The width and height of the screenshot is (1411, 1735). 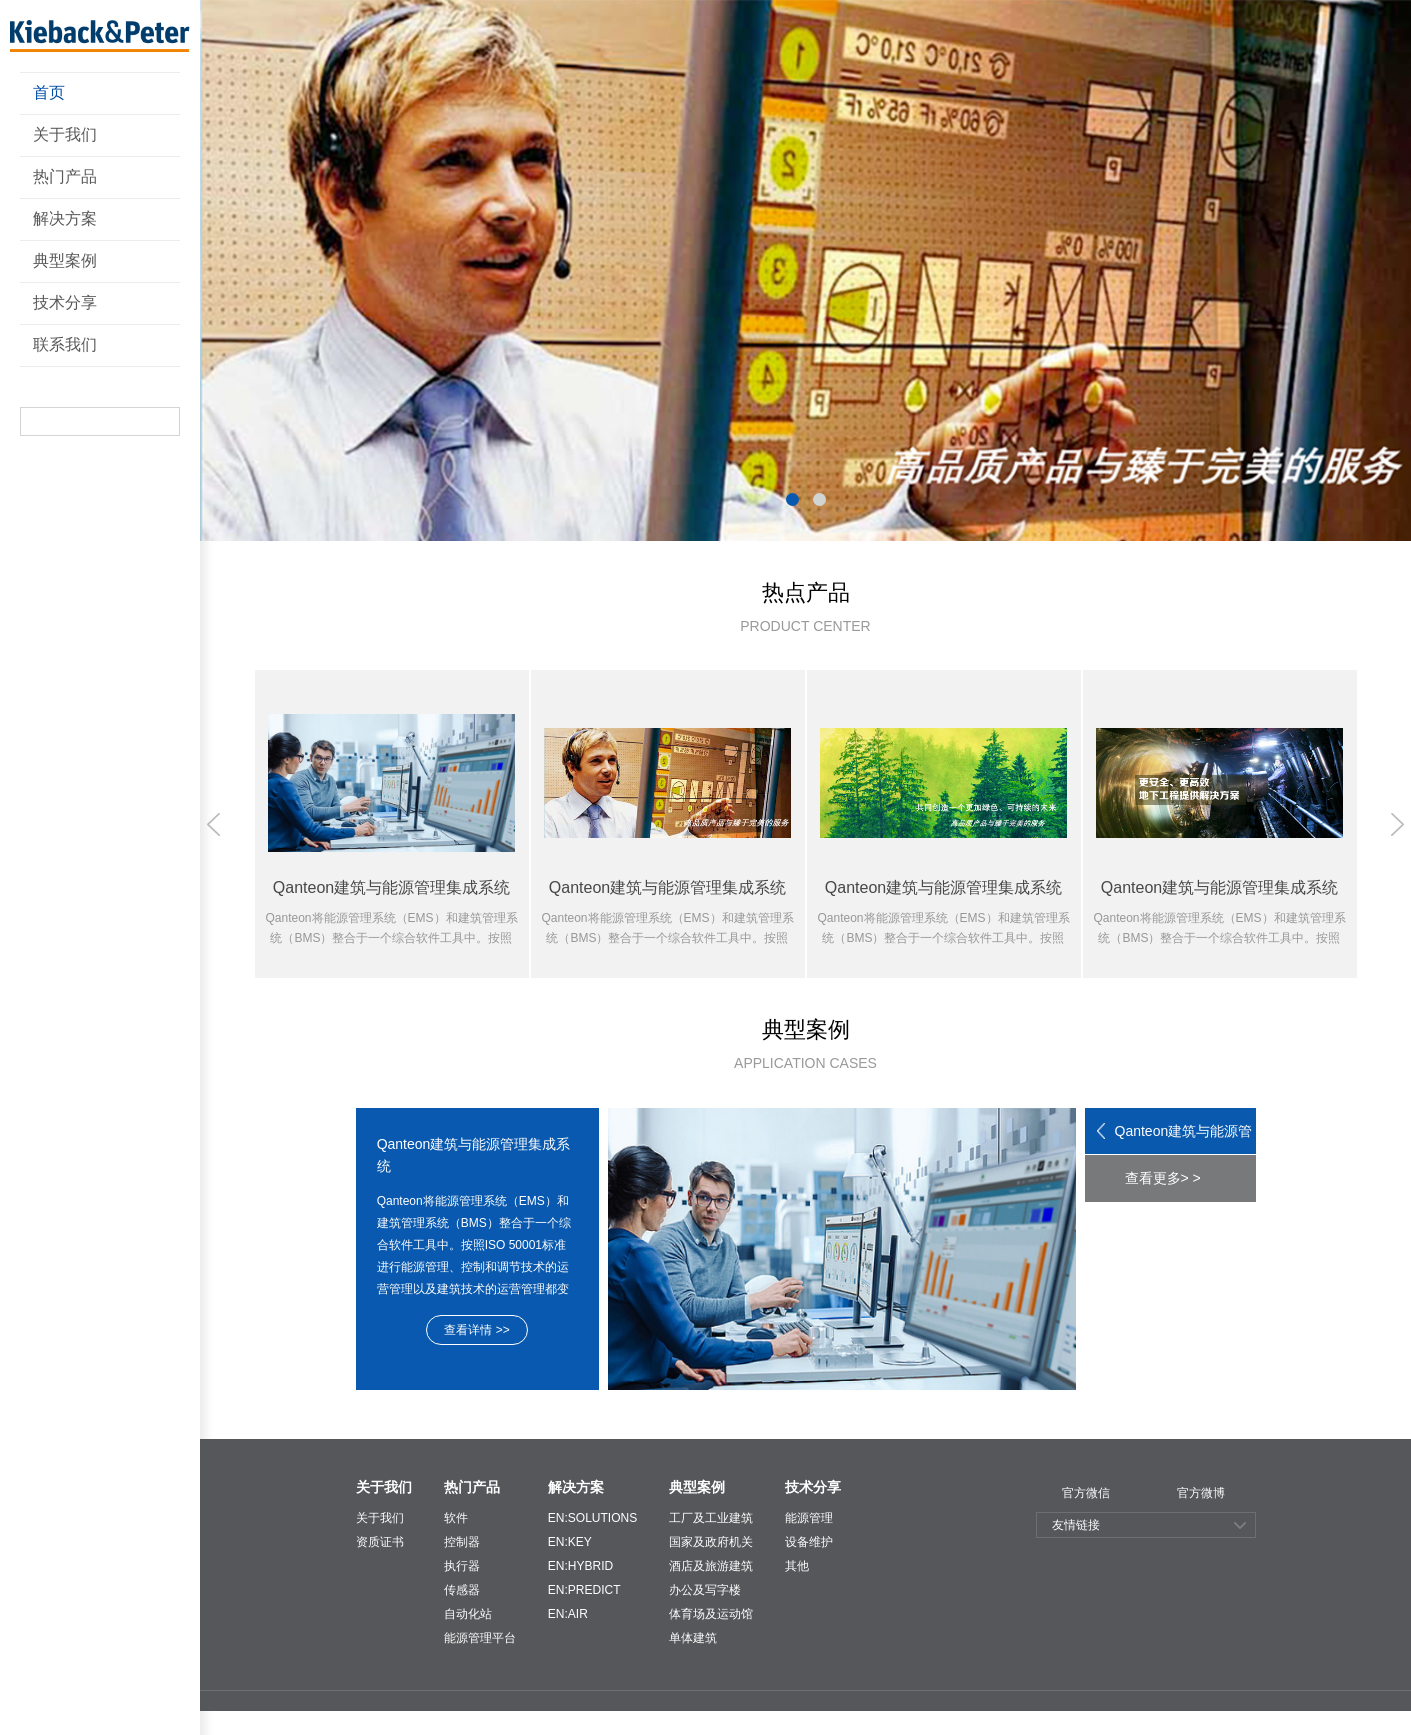 What do you see at coordinates (592, 1518) in the screenshot?
I see `EN:SOLUTIONS` at bounding box center [592, 1518].